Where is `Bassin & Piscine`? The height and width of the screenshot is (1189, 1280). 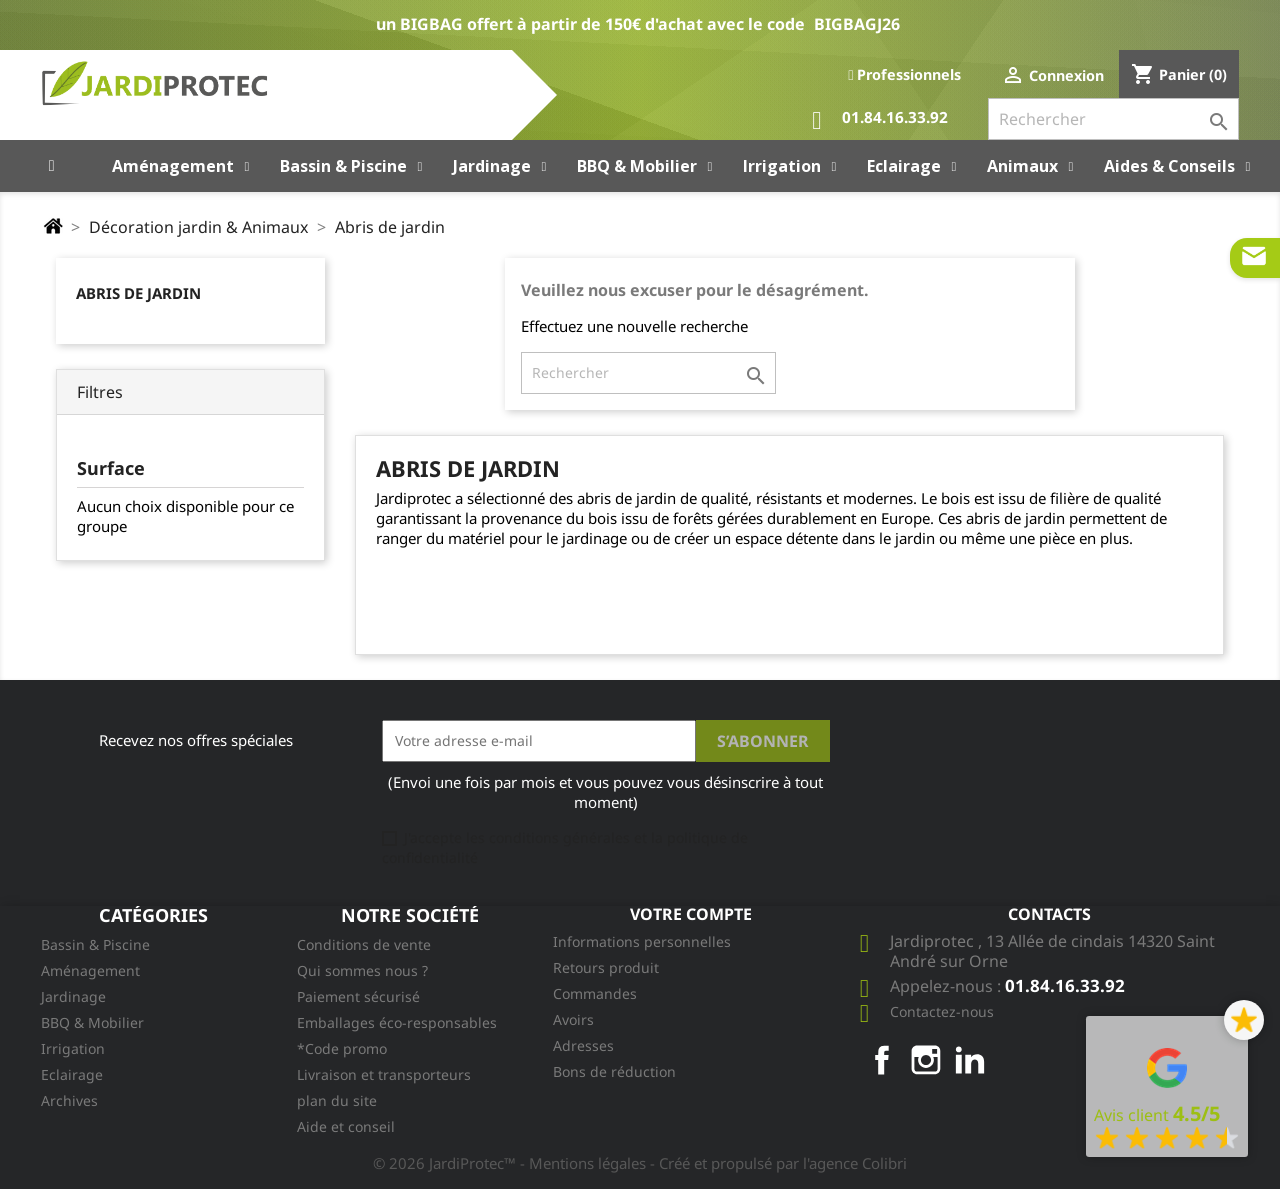 Bassin & Piscine is located at coordinates (95, 944).